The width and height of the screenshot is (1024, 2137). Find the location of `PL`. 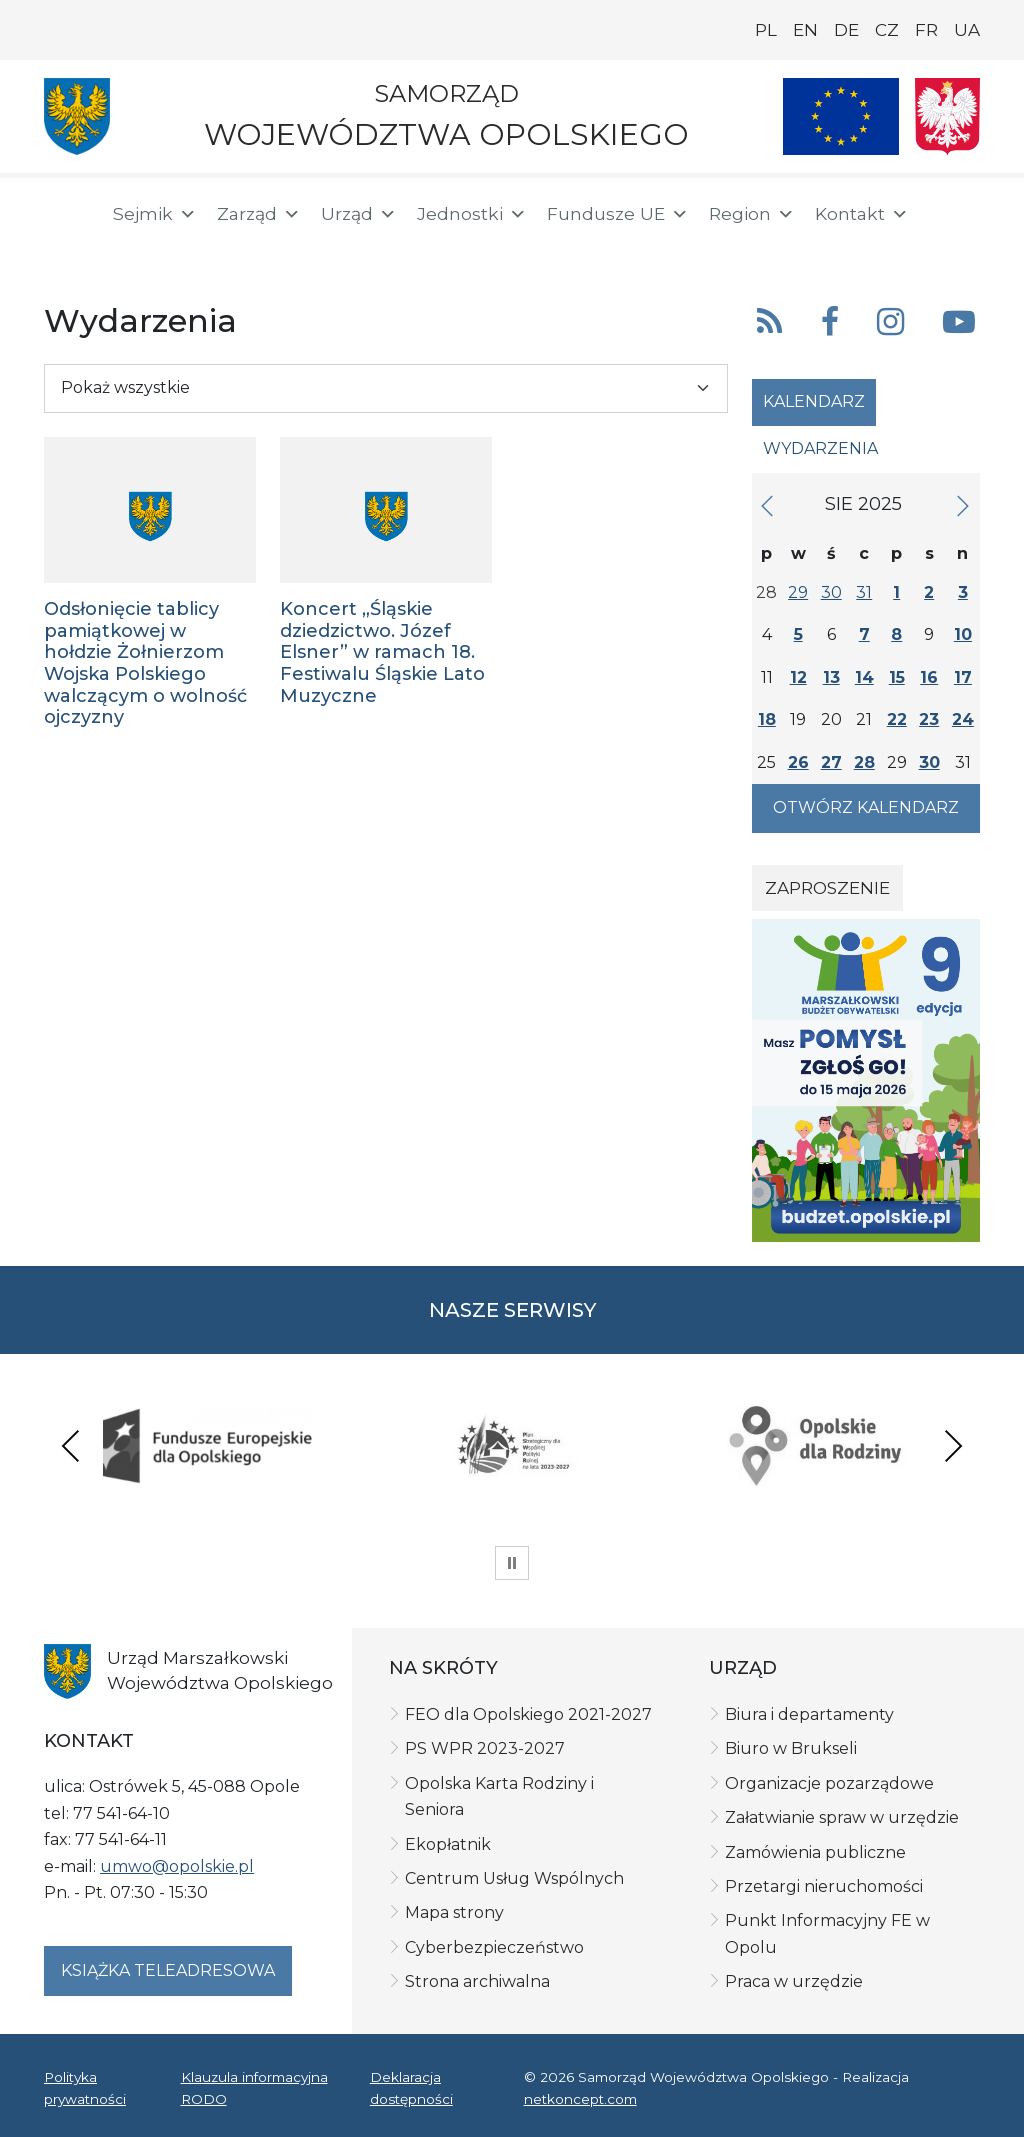

PL is located at coordinates (766, 30).